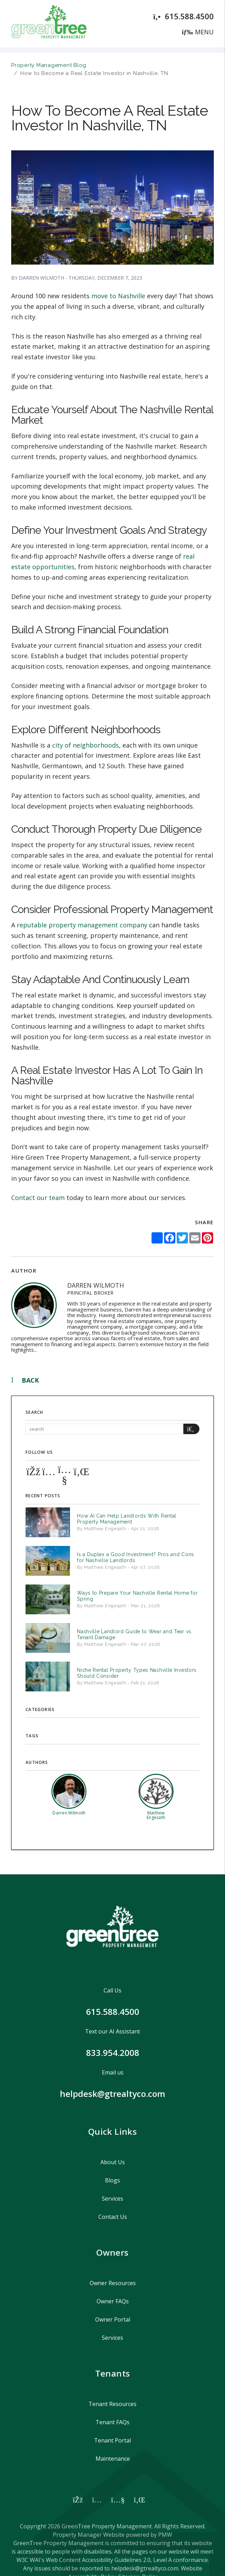 This screenshot has height=2576, width=225. What do you see at coordinates (33, 1471) in the screenshot?
I see `[button]` at bounding box center [33, 1471].